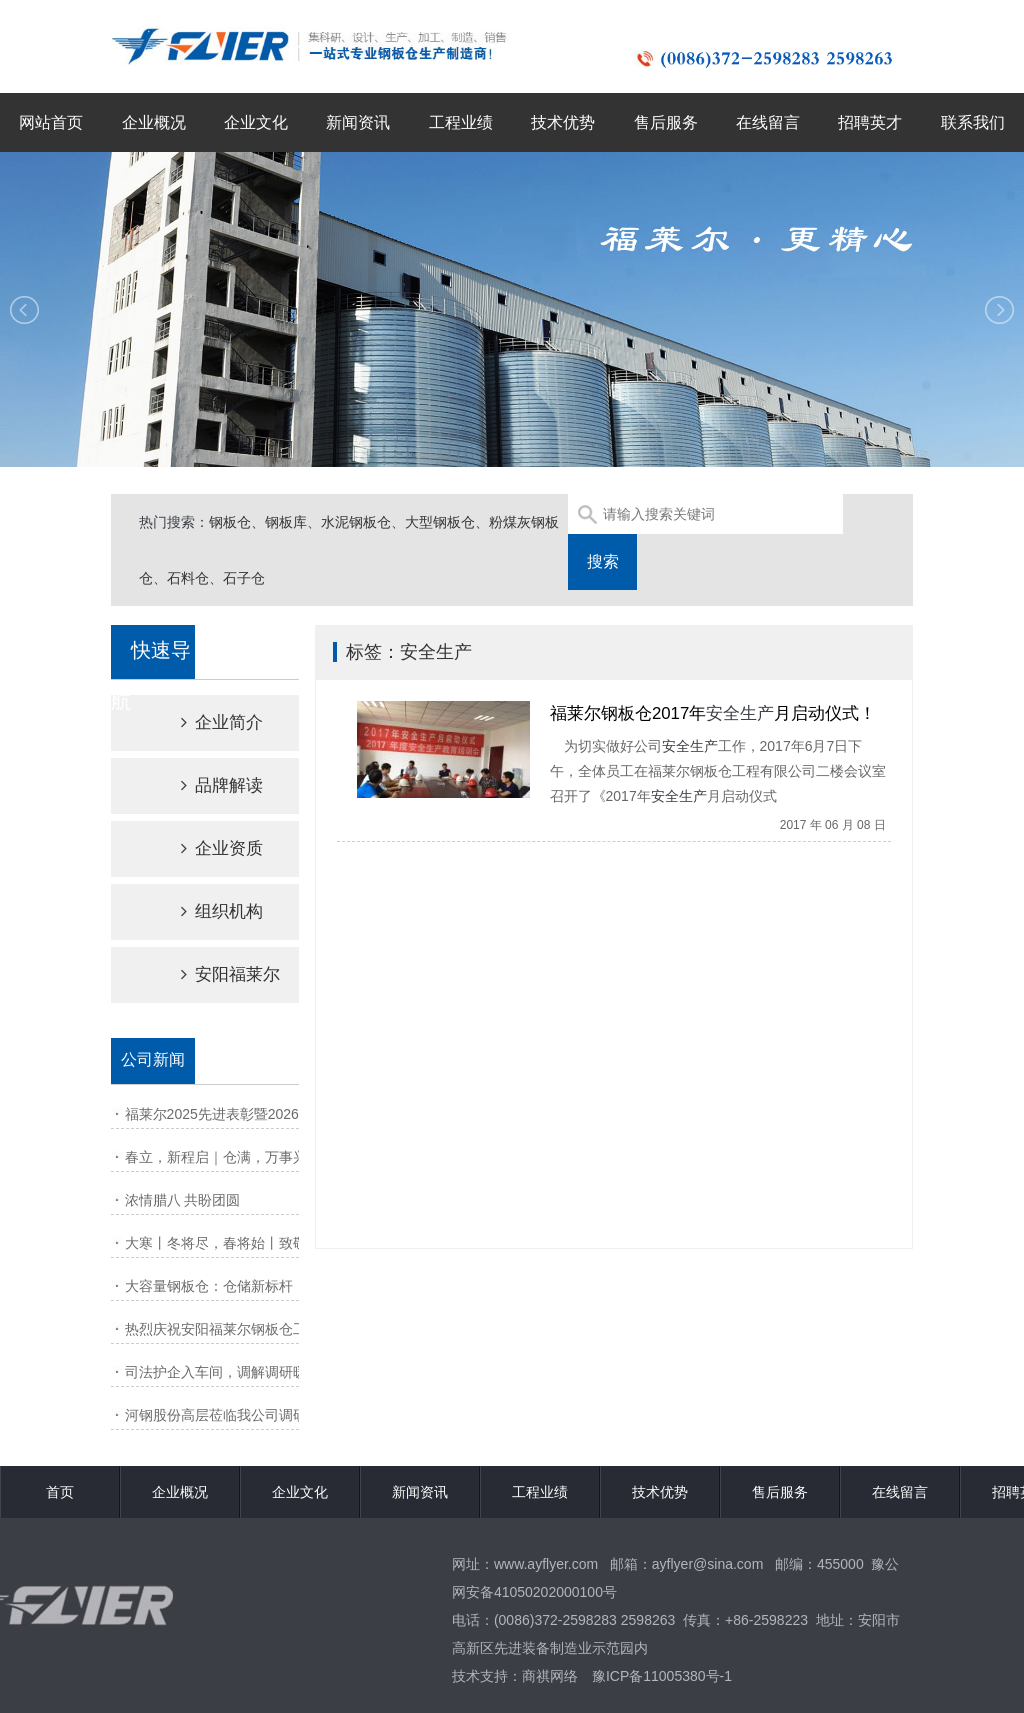 Image resolution: width=1024 pixels, height=1713 pixels. What do you see at coordinates (205, 722) in the screenshot?
I see `企业简介` at bounding box center [205, 722].